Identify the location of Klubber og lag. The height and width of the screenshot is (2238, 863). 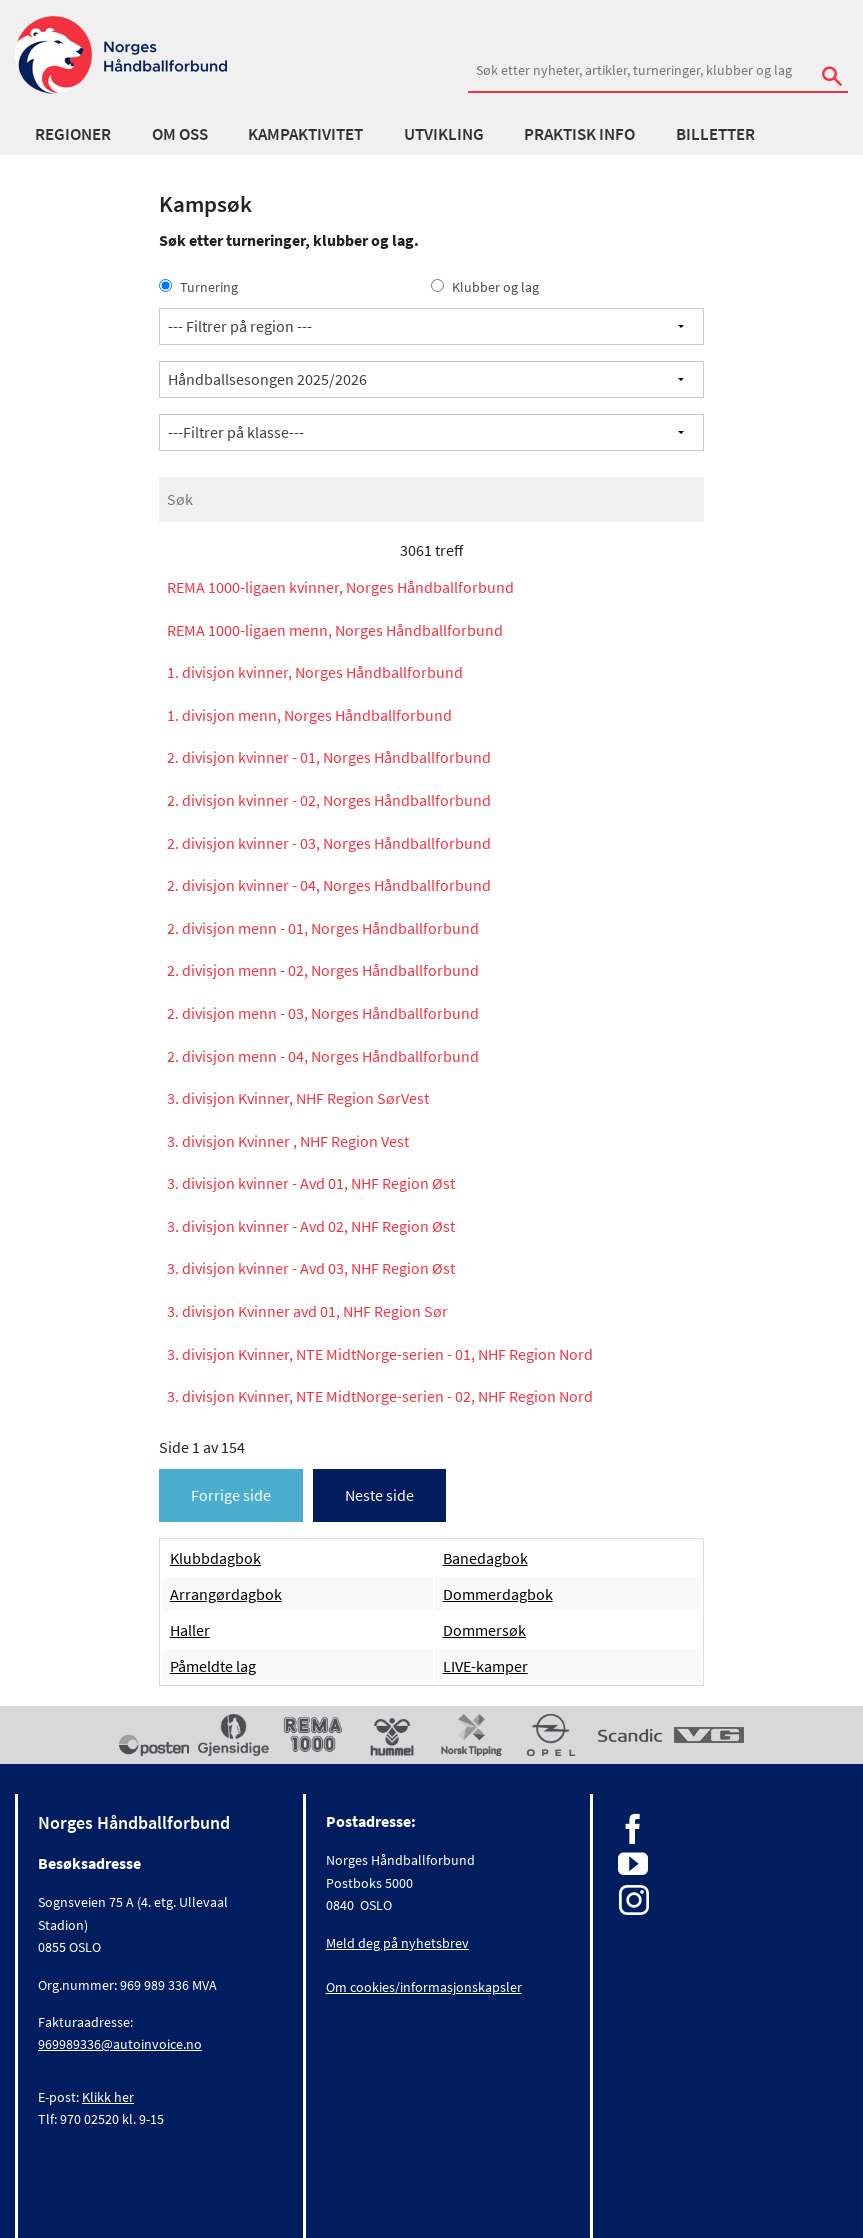
(485, 287).